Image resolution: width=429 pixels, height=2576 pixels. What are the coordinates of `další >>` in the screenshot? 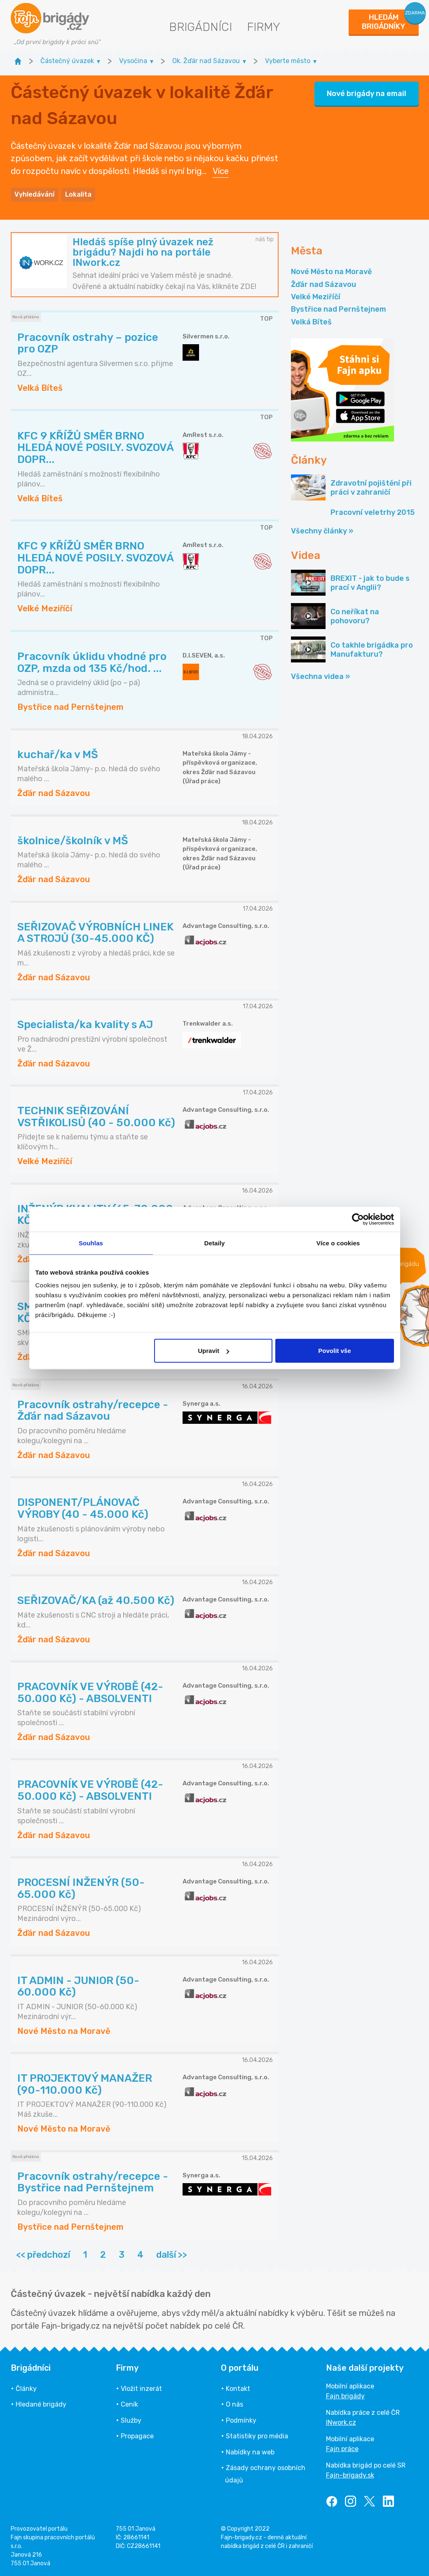 It's located at (171, 2254).